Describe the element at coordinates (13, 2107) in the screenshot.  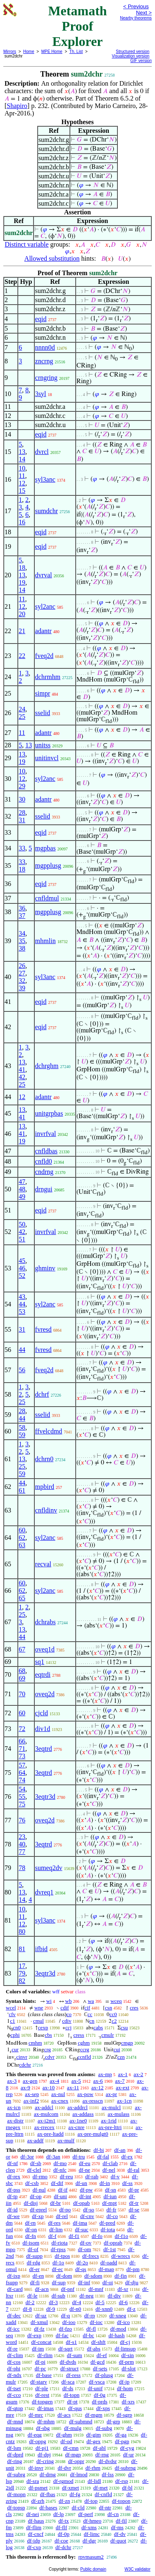
I see `ax-icn` at that location.